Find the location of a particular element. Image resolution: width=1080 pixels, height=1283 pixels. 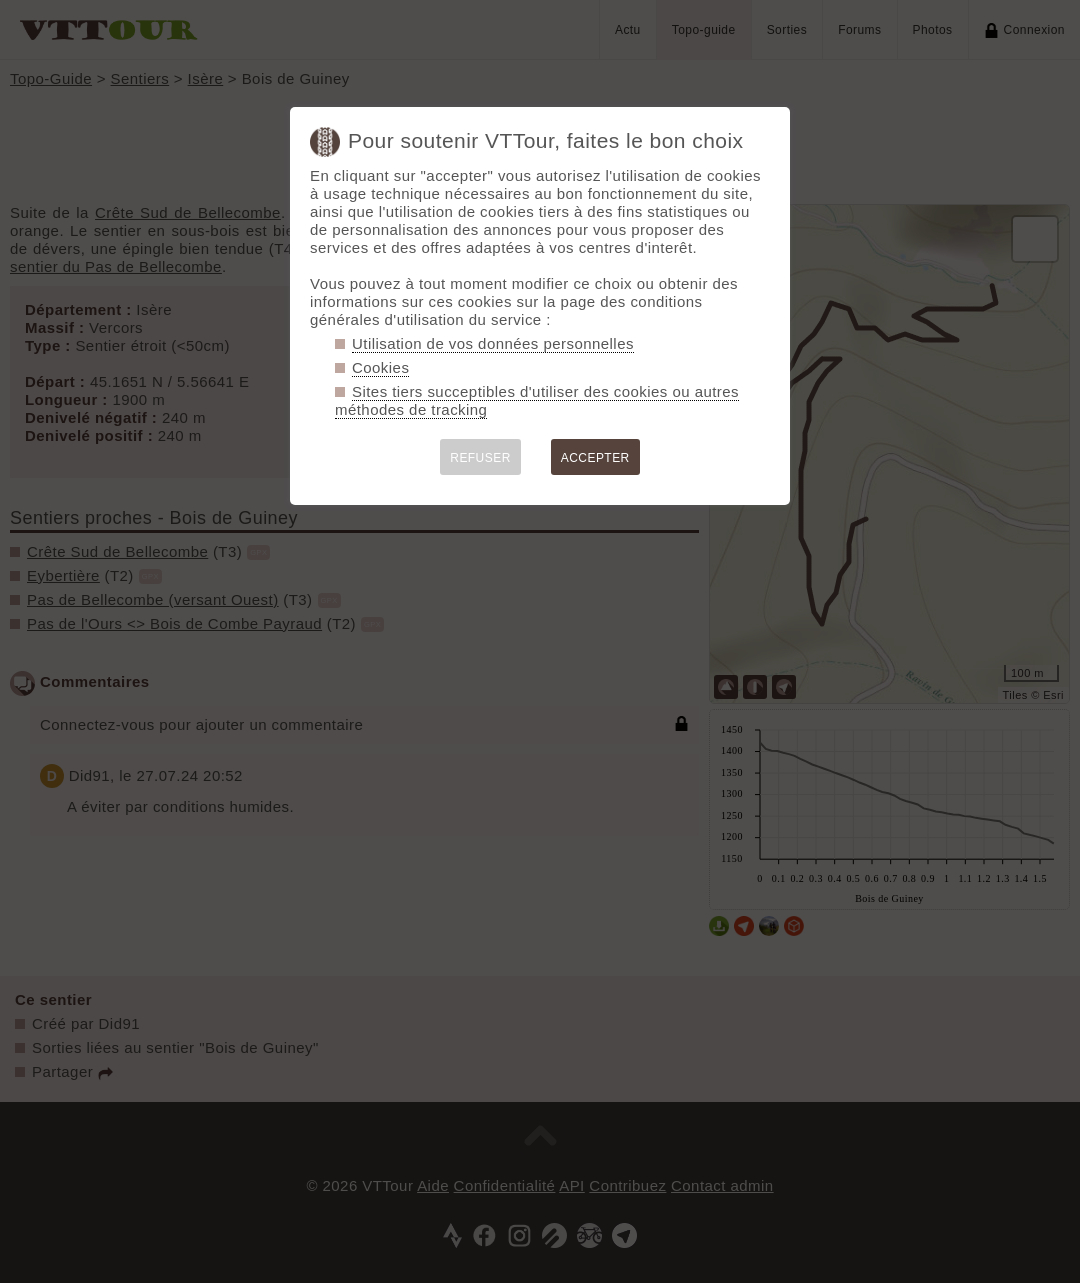

Cookies is located at coordinates (380, 367).